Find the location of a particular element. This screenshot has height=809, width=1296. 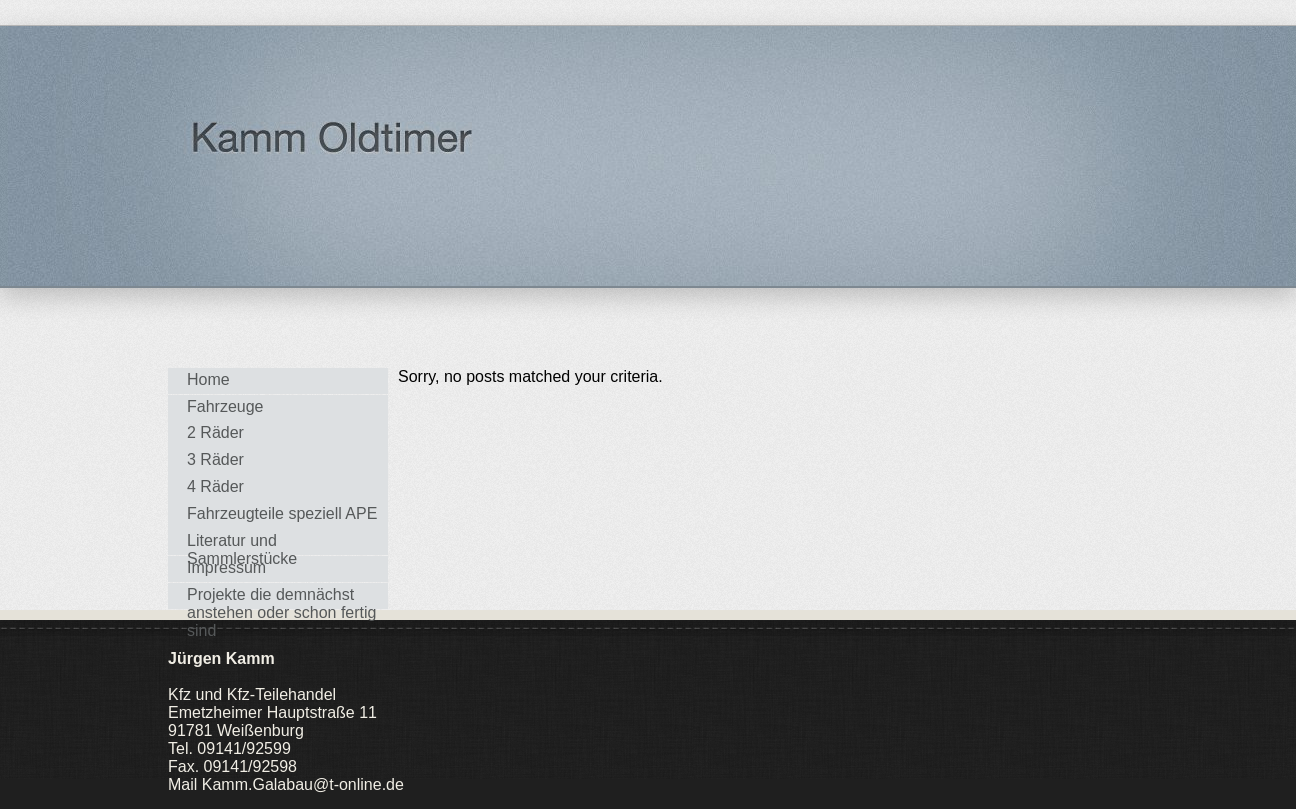

4 Räder is located at coordinates (215, 486).